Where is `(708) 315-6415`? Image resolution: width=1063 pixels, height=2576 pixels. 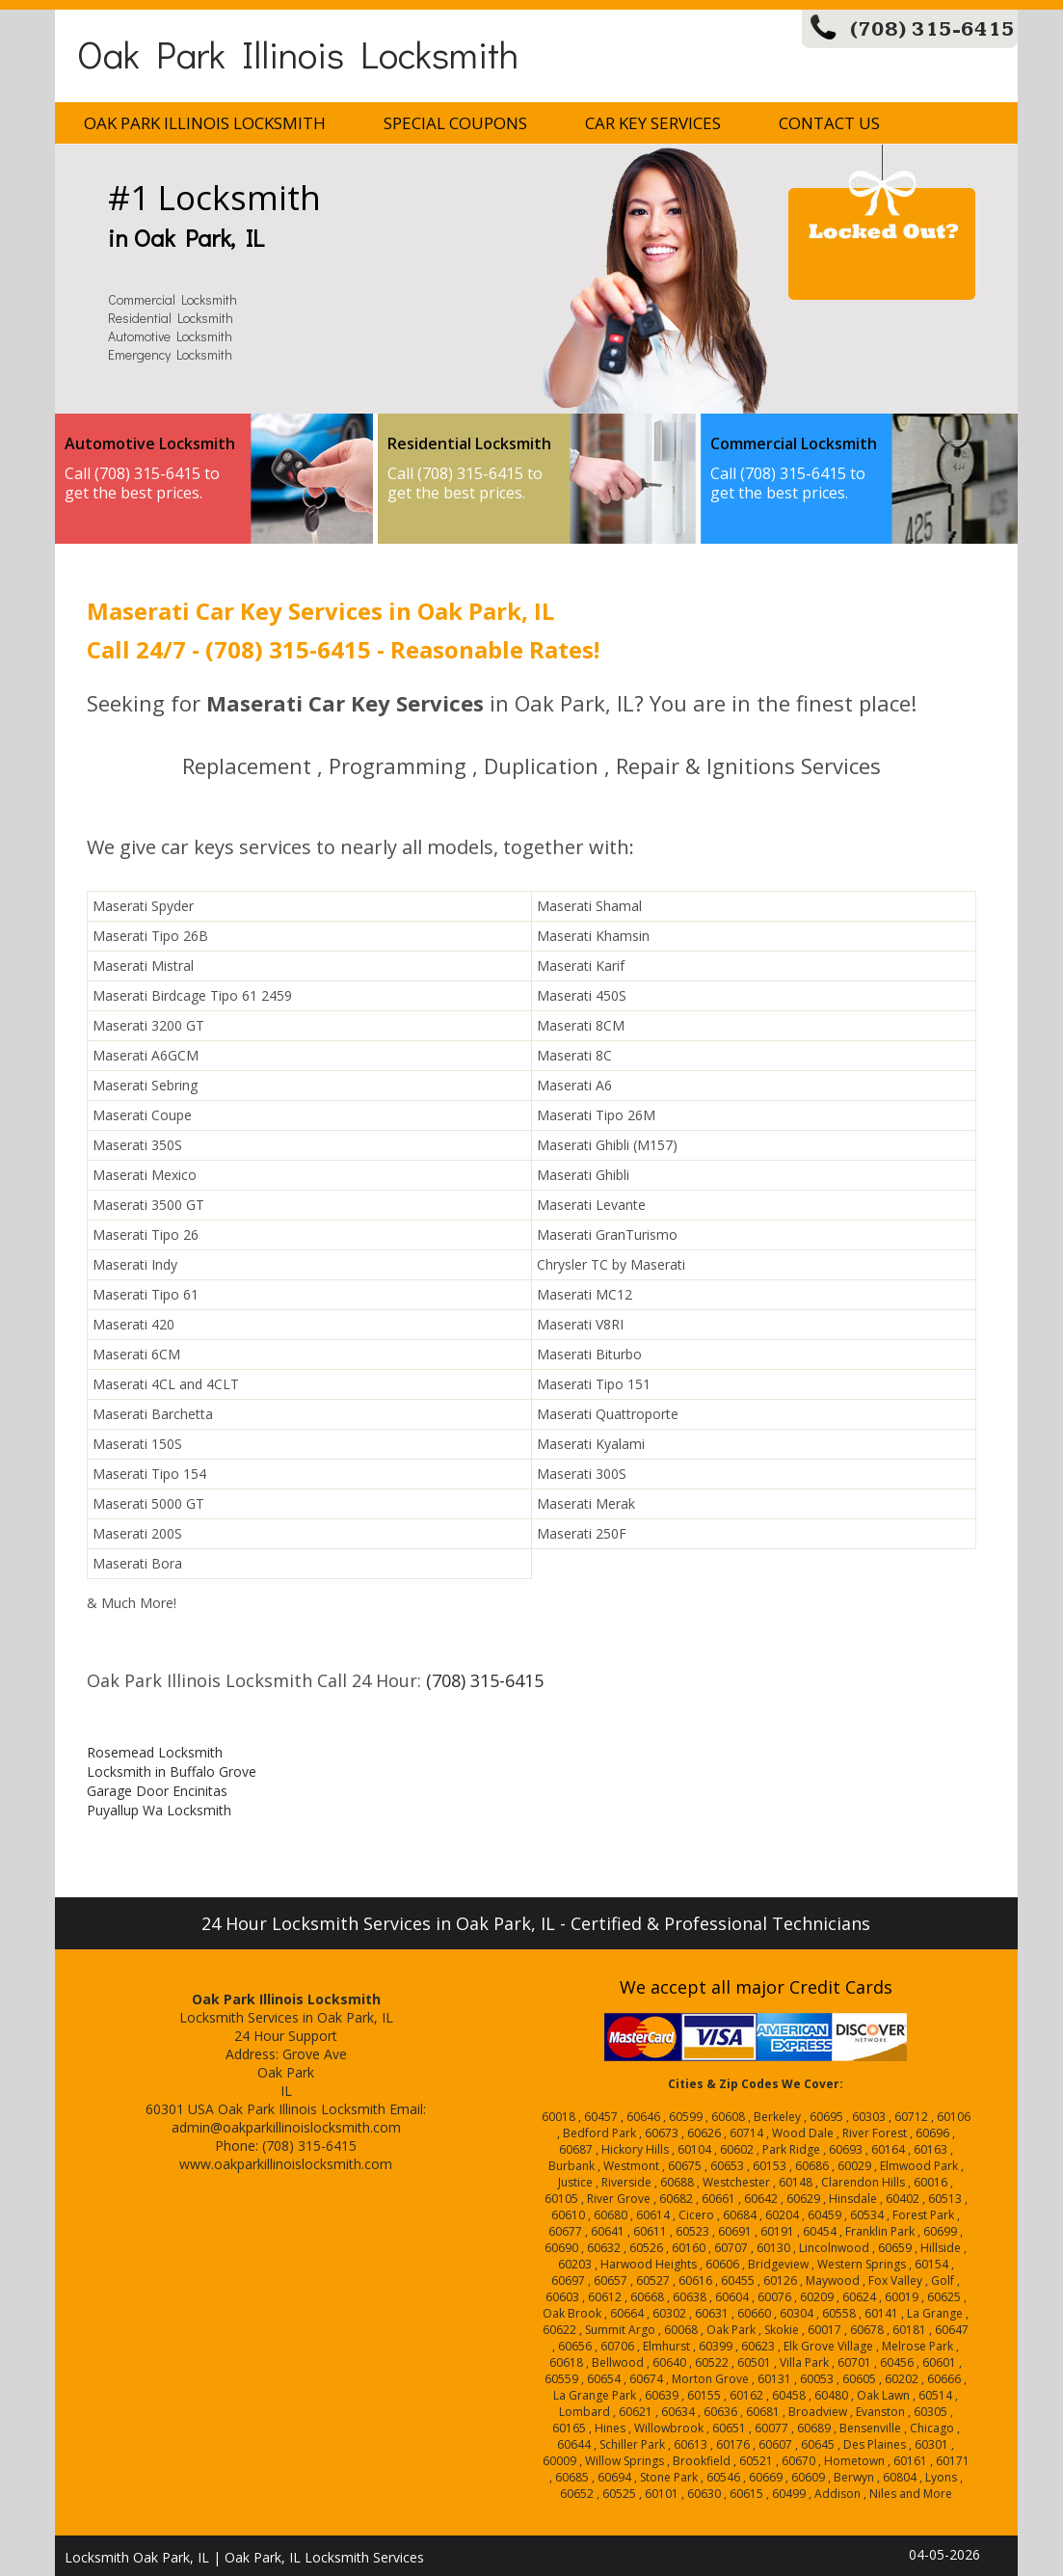 (708) 315-6415 is located at coordinates (932, 29).